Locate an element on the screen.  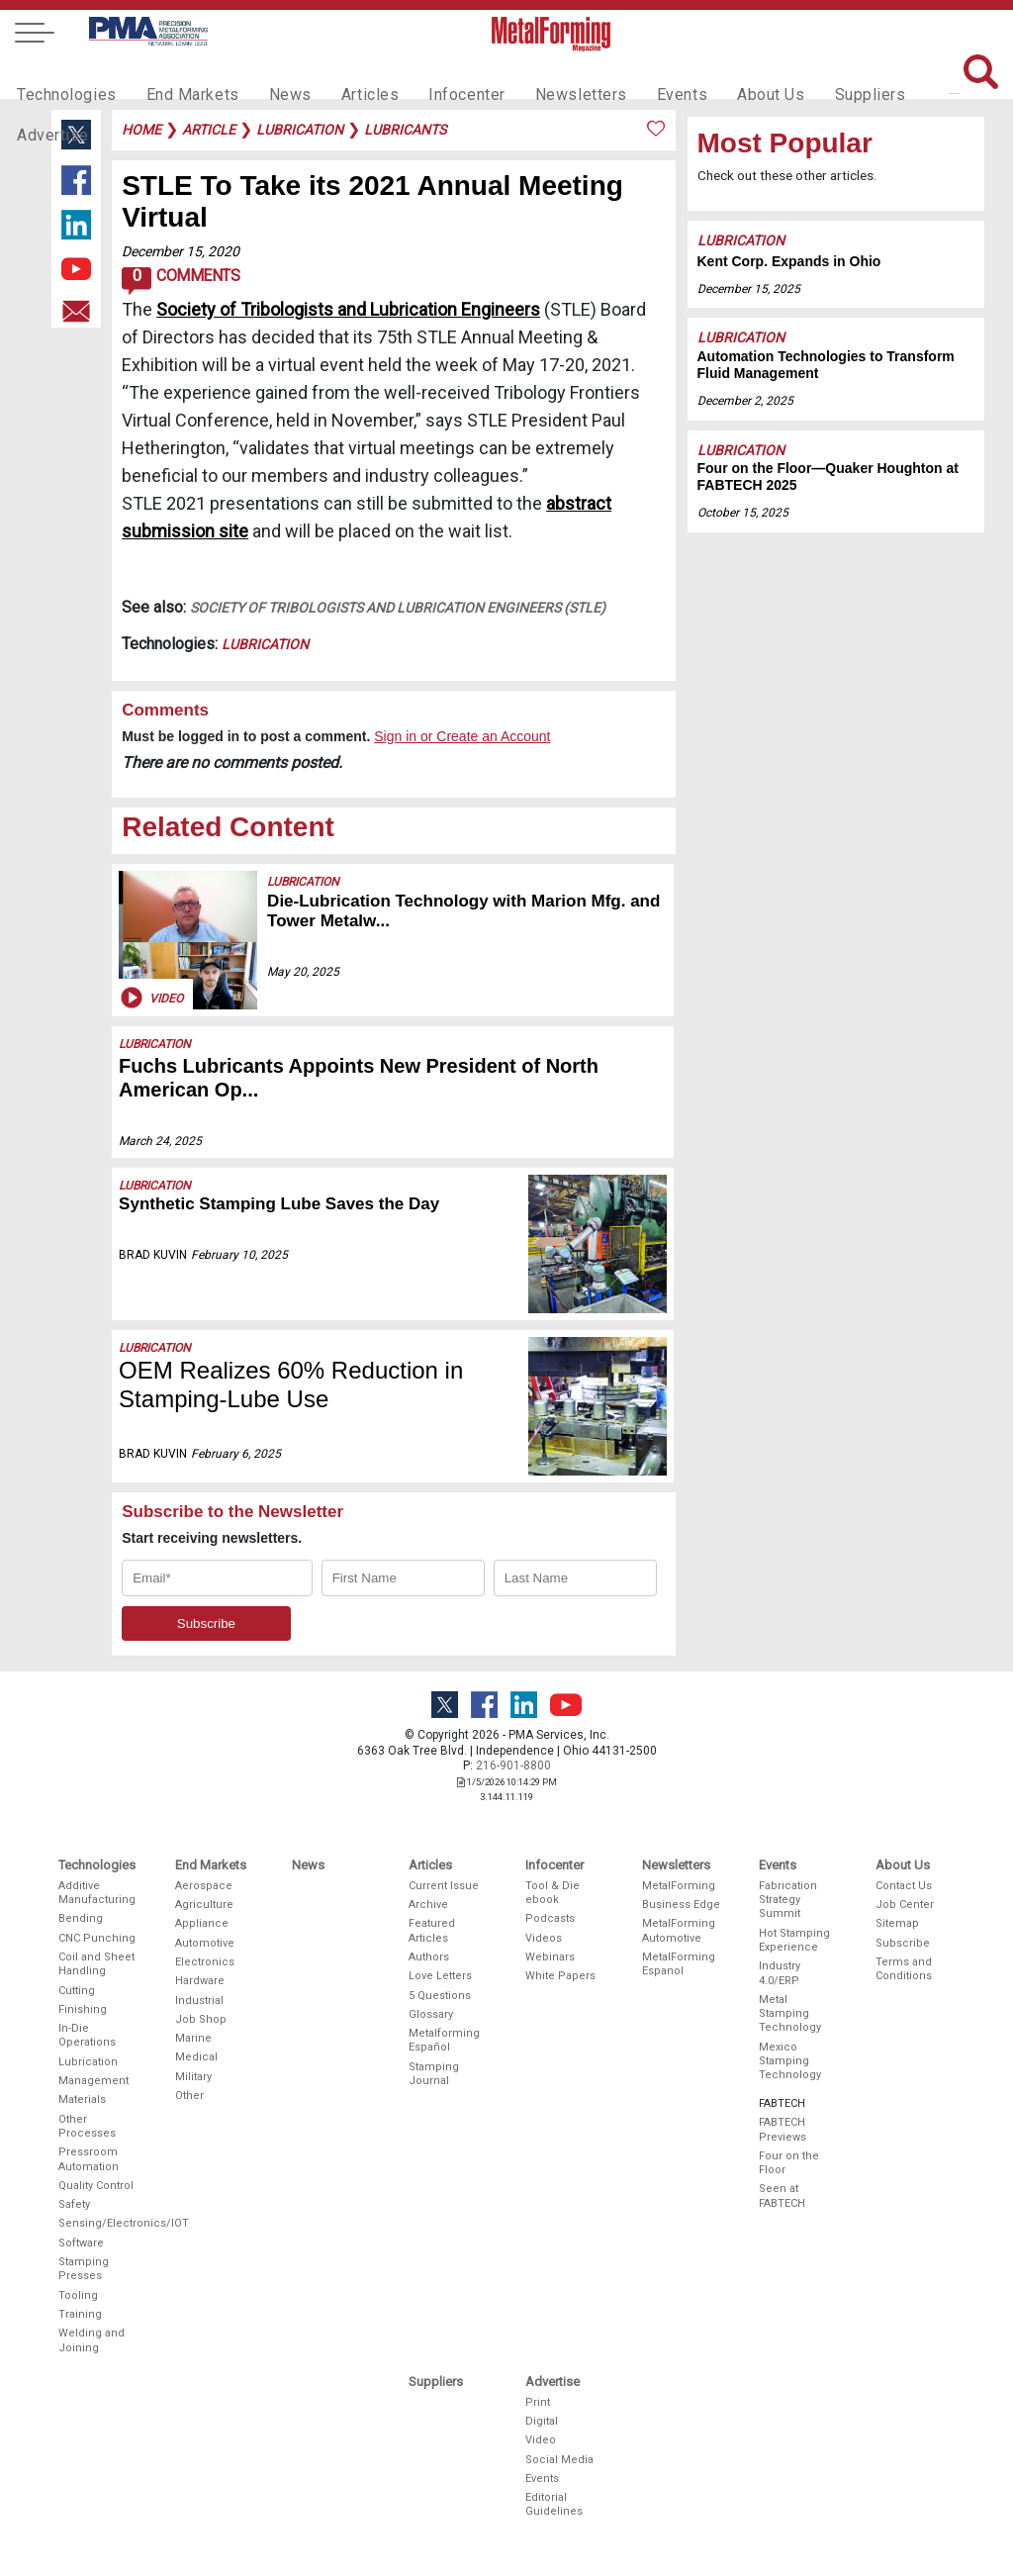
FABTECH Previews is located at coordinates (782, 2129).